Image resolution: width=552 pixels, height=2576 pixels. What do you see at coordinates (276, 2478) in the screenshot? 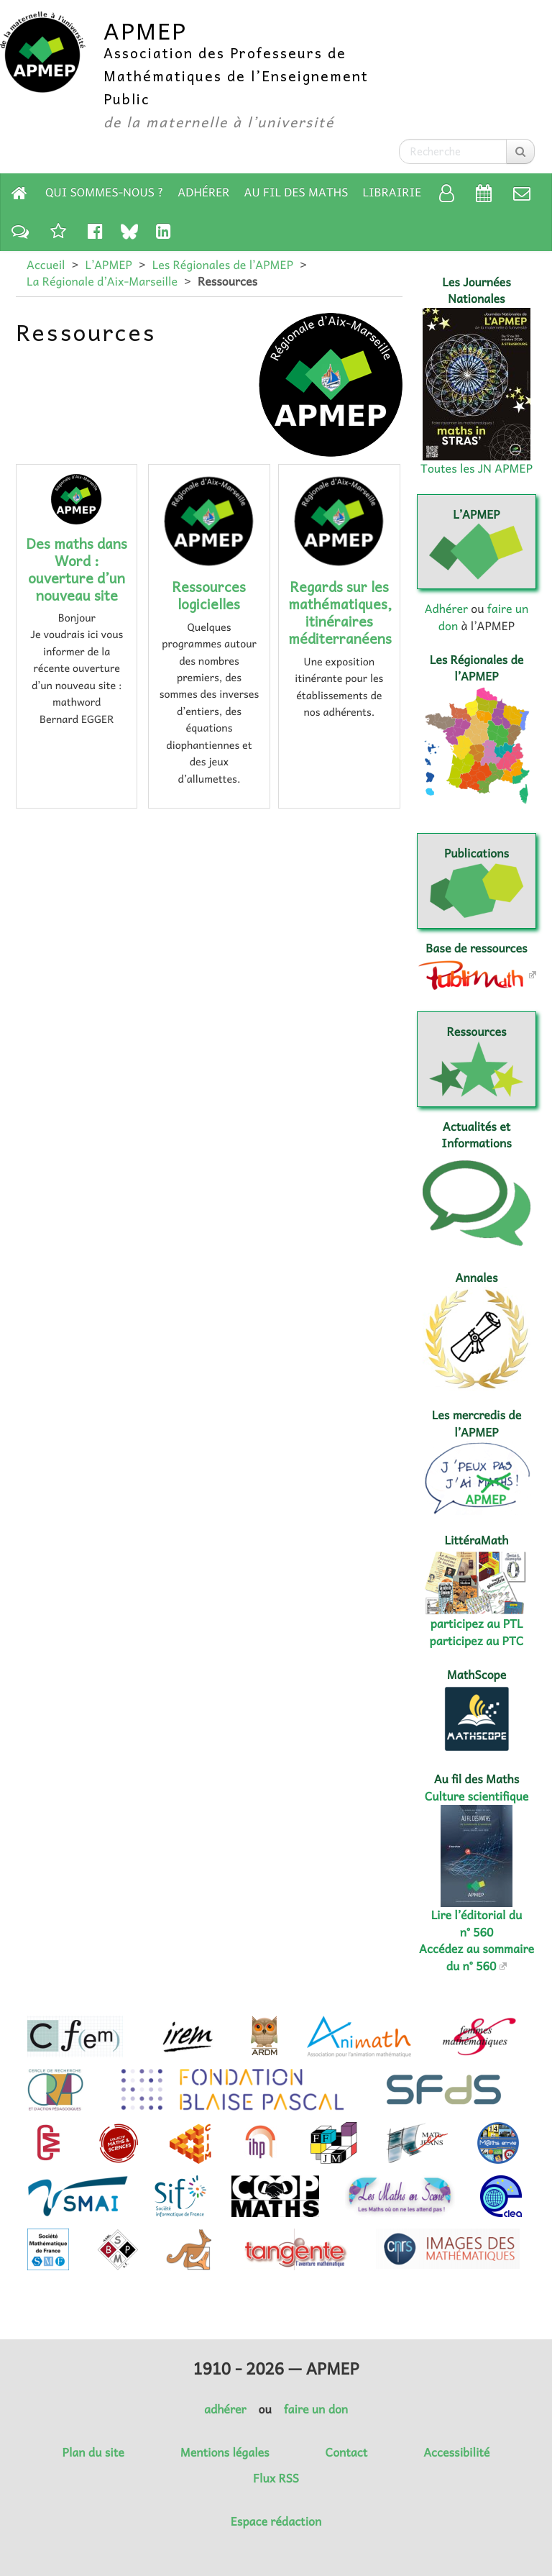
I see `Flux RSS` at bounding box center [276, 2478].